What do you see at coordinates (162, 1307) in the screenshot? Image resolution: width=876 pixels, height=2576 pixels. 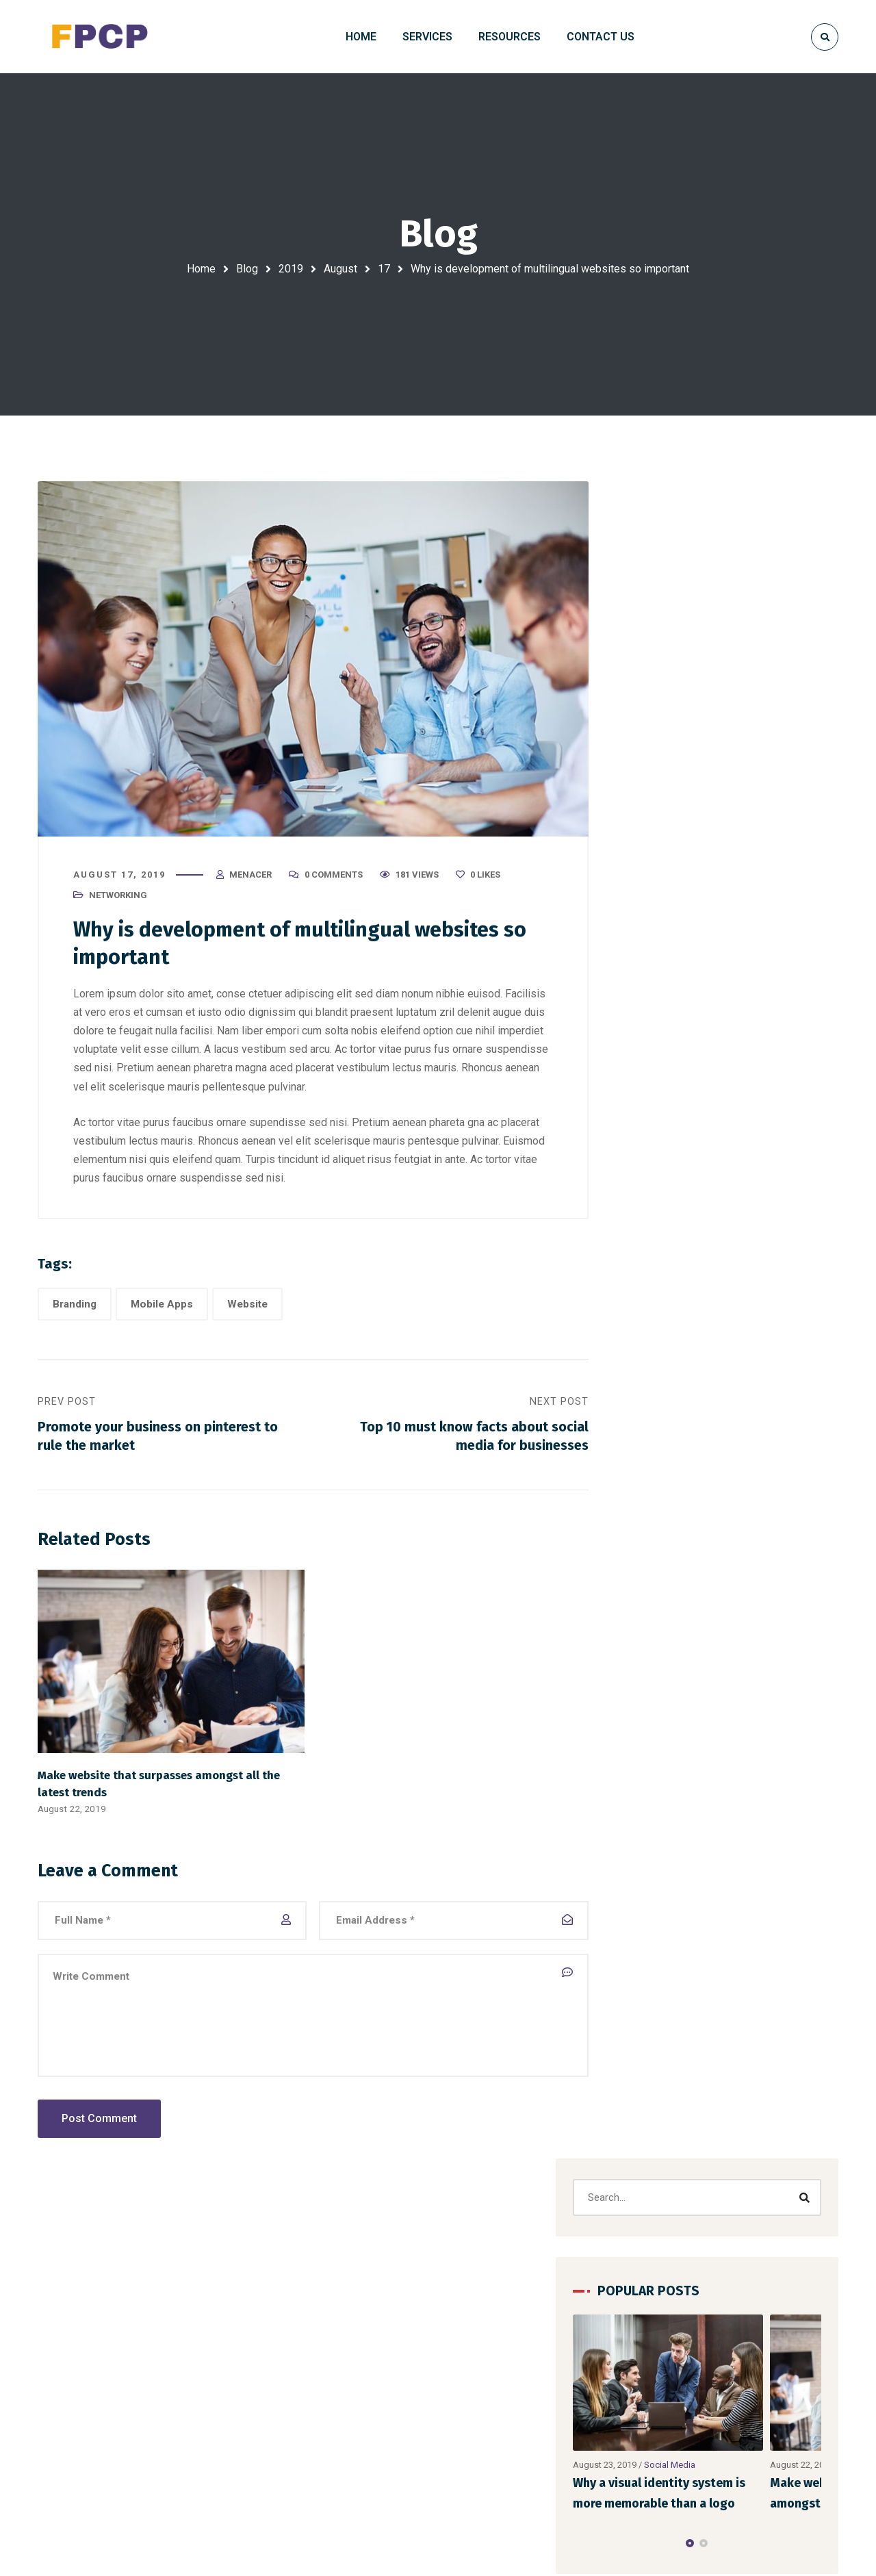 I see `Mobile Apps` at bounding box center [162, 1307].